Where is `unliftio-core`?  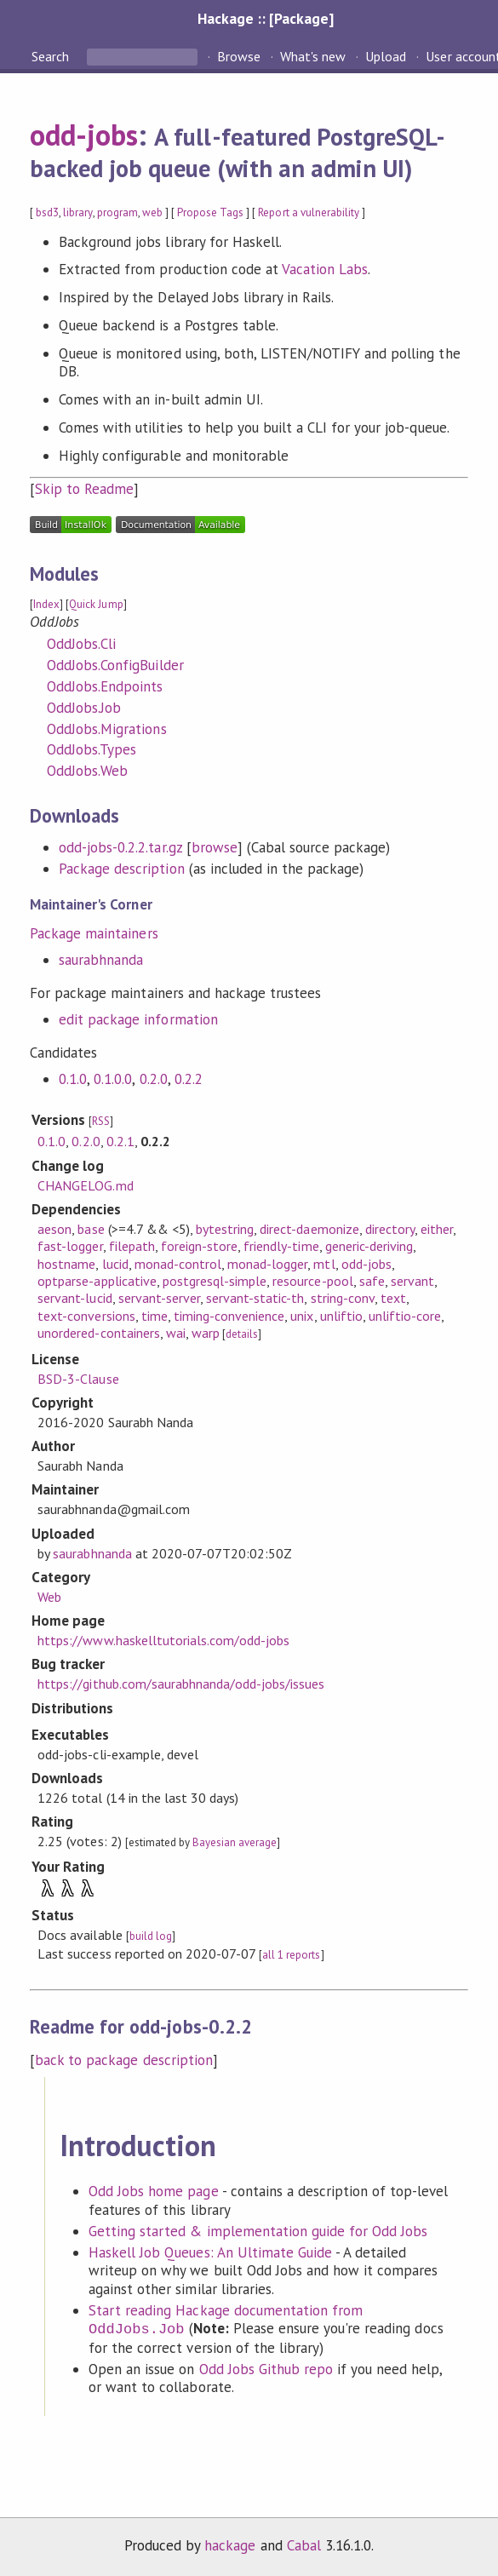
unliftio-core is located at coordinates (405, 1315).